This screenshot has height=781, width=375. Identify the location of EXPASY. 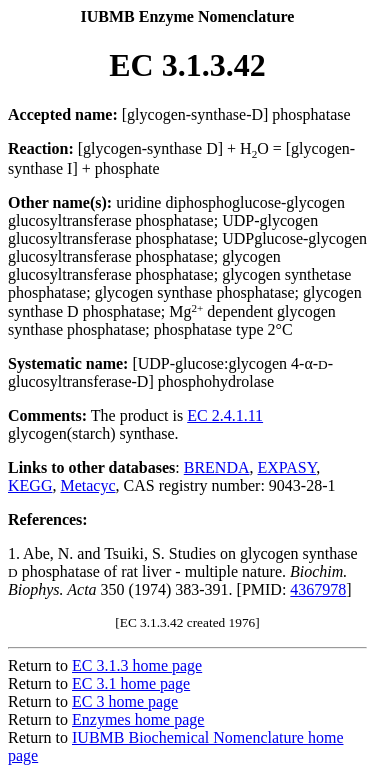
(287, 467).